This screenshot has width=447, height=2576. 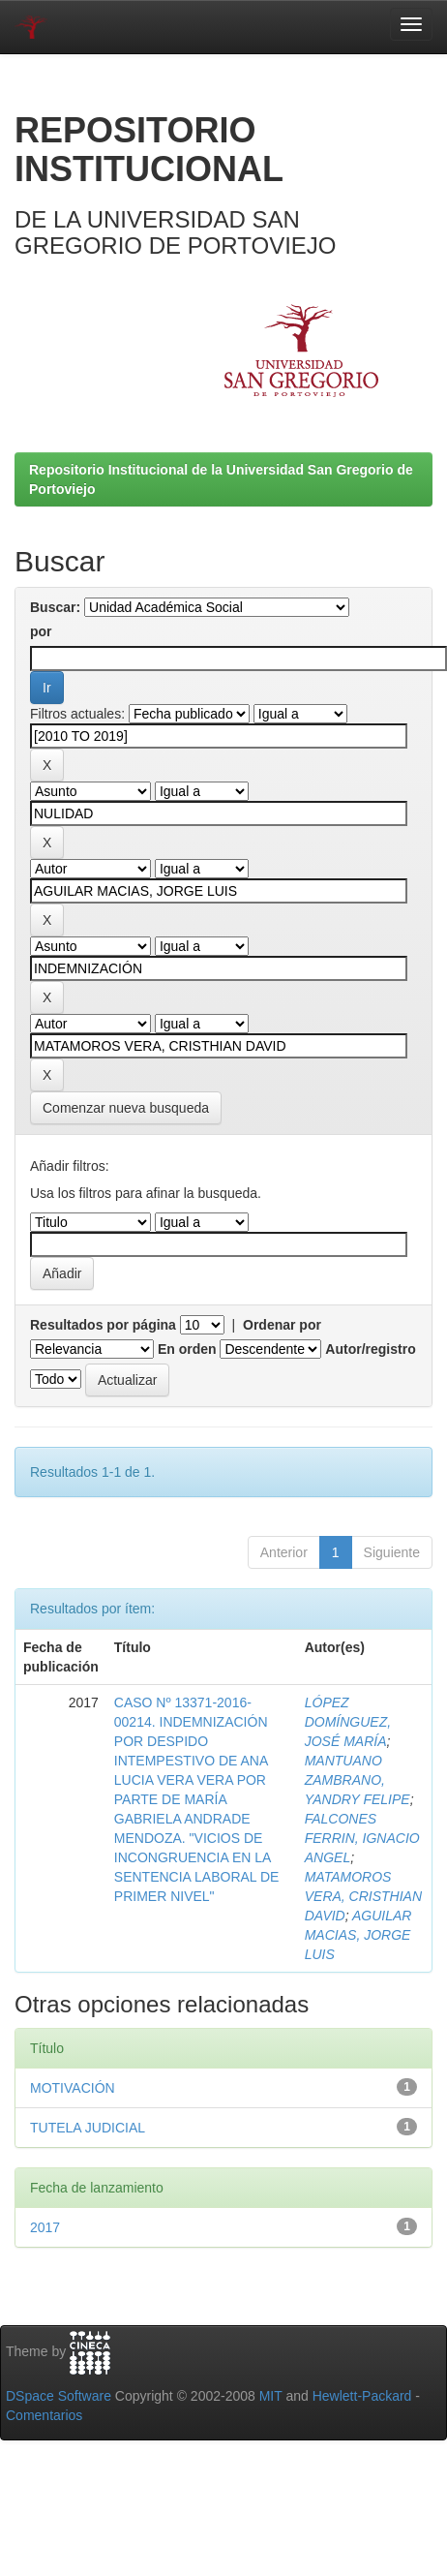 I want to click on Comenzar nueva busqueda, so click(x=126, y=1108).